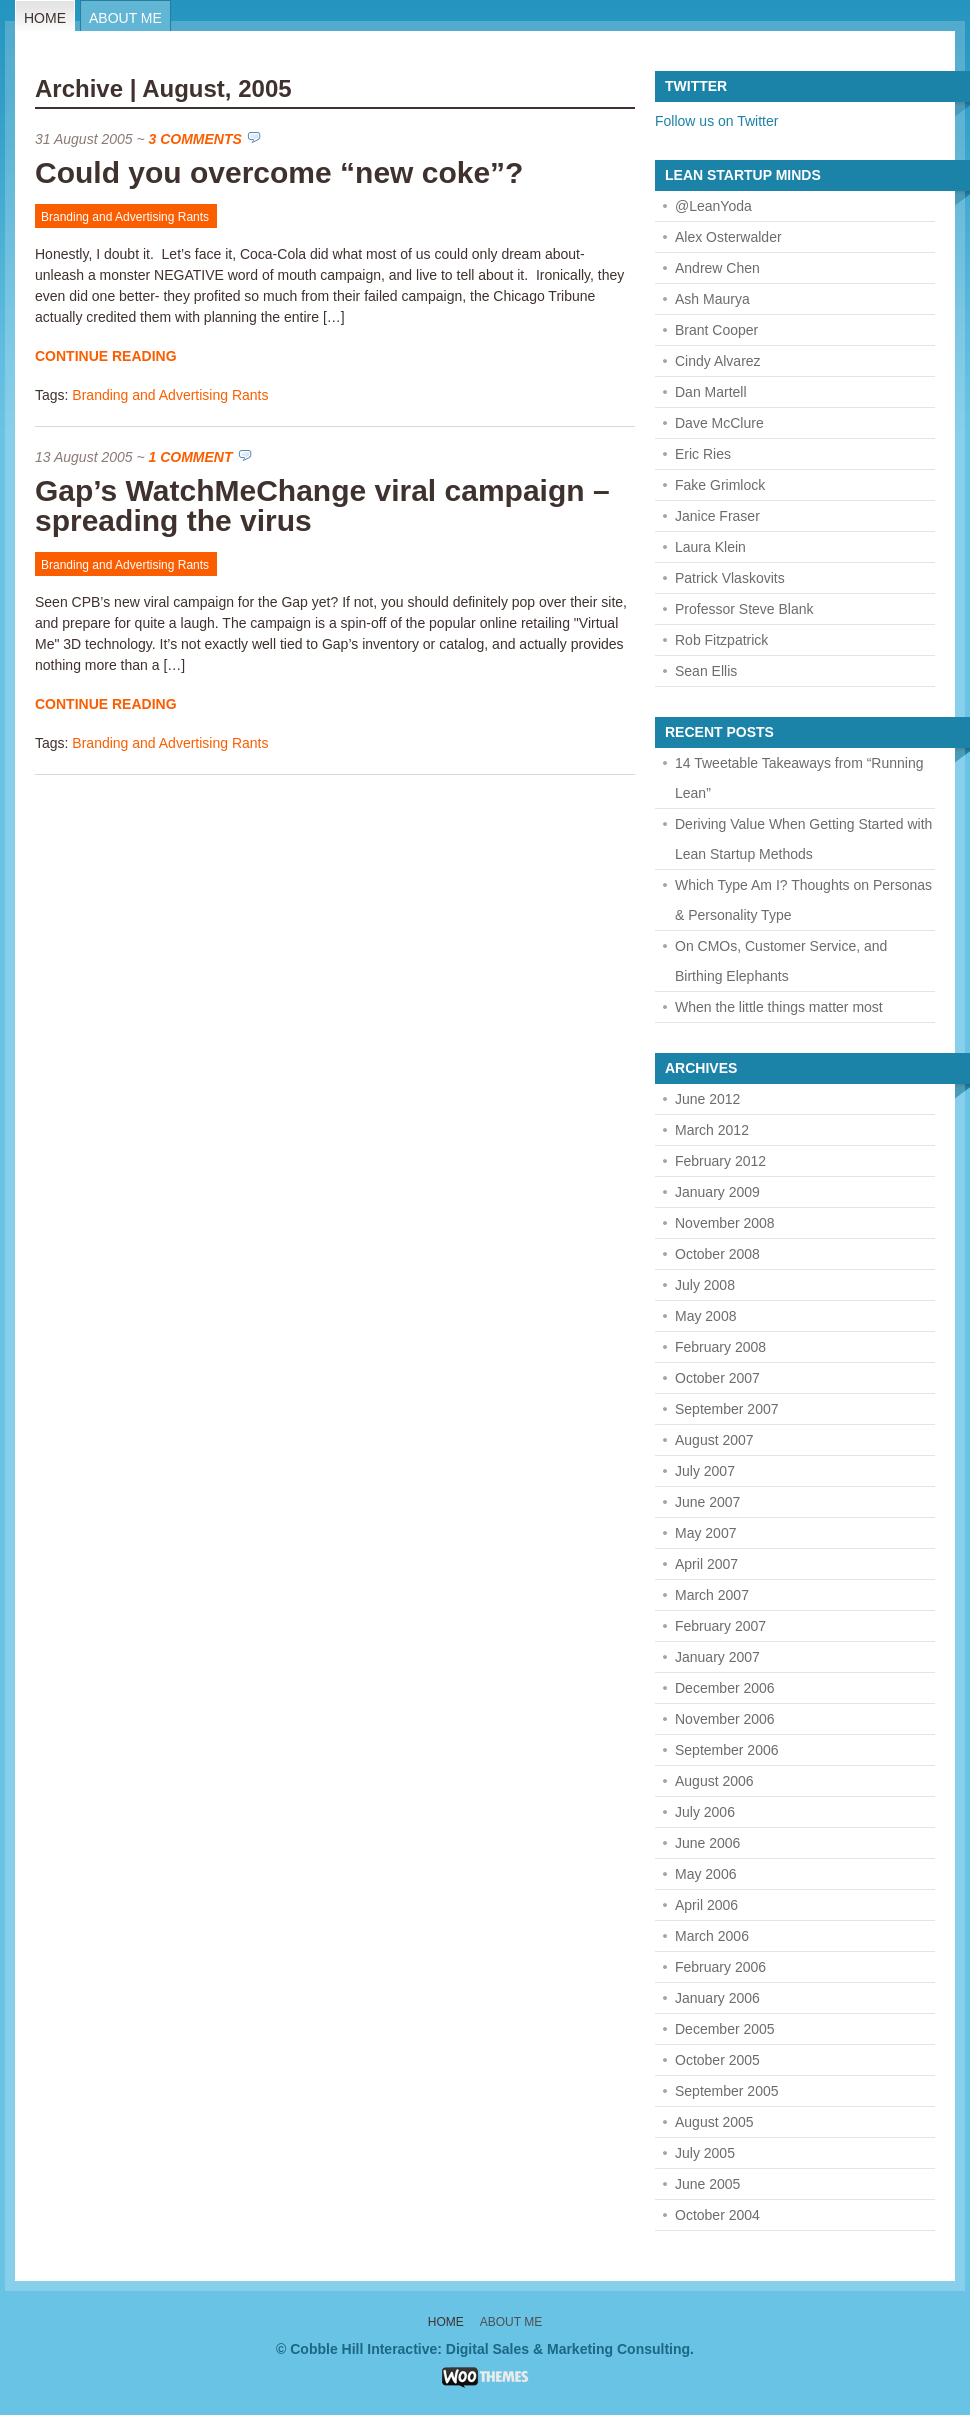 This screenshot has height=2415, width=970. What do you see at coordinates (710, 547) in the screenshot?
I see `Laura Klein` at bounding box center [710, 547].